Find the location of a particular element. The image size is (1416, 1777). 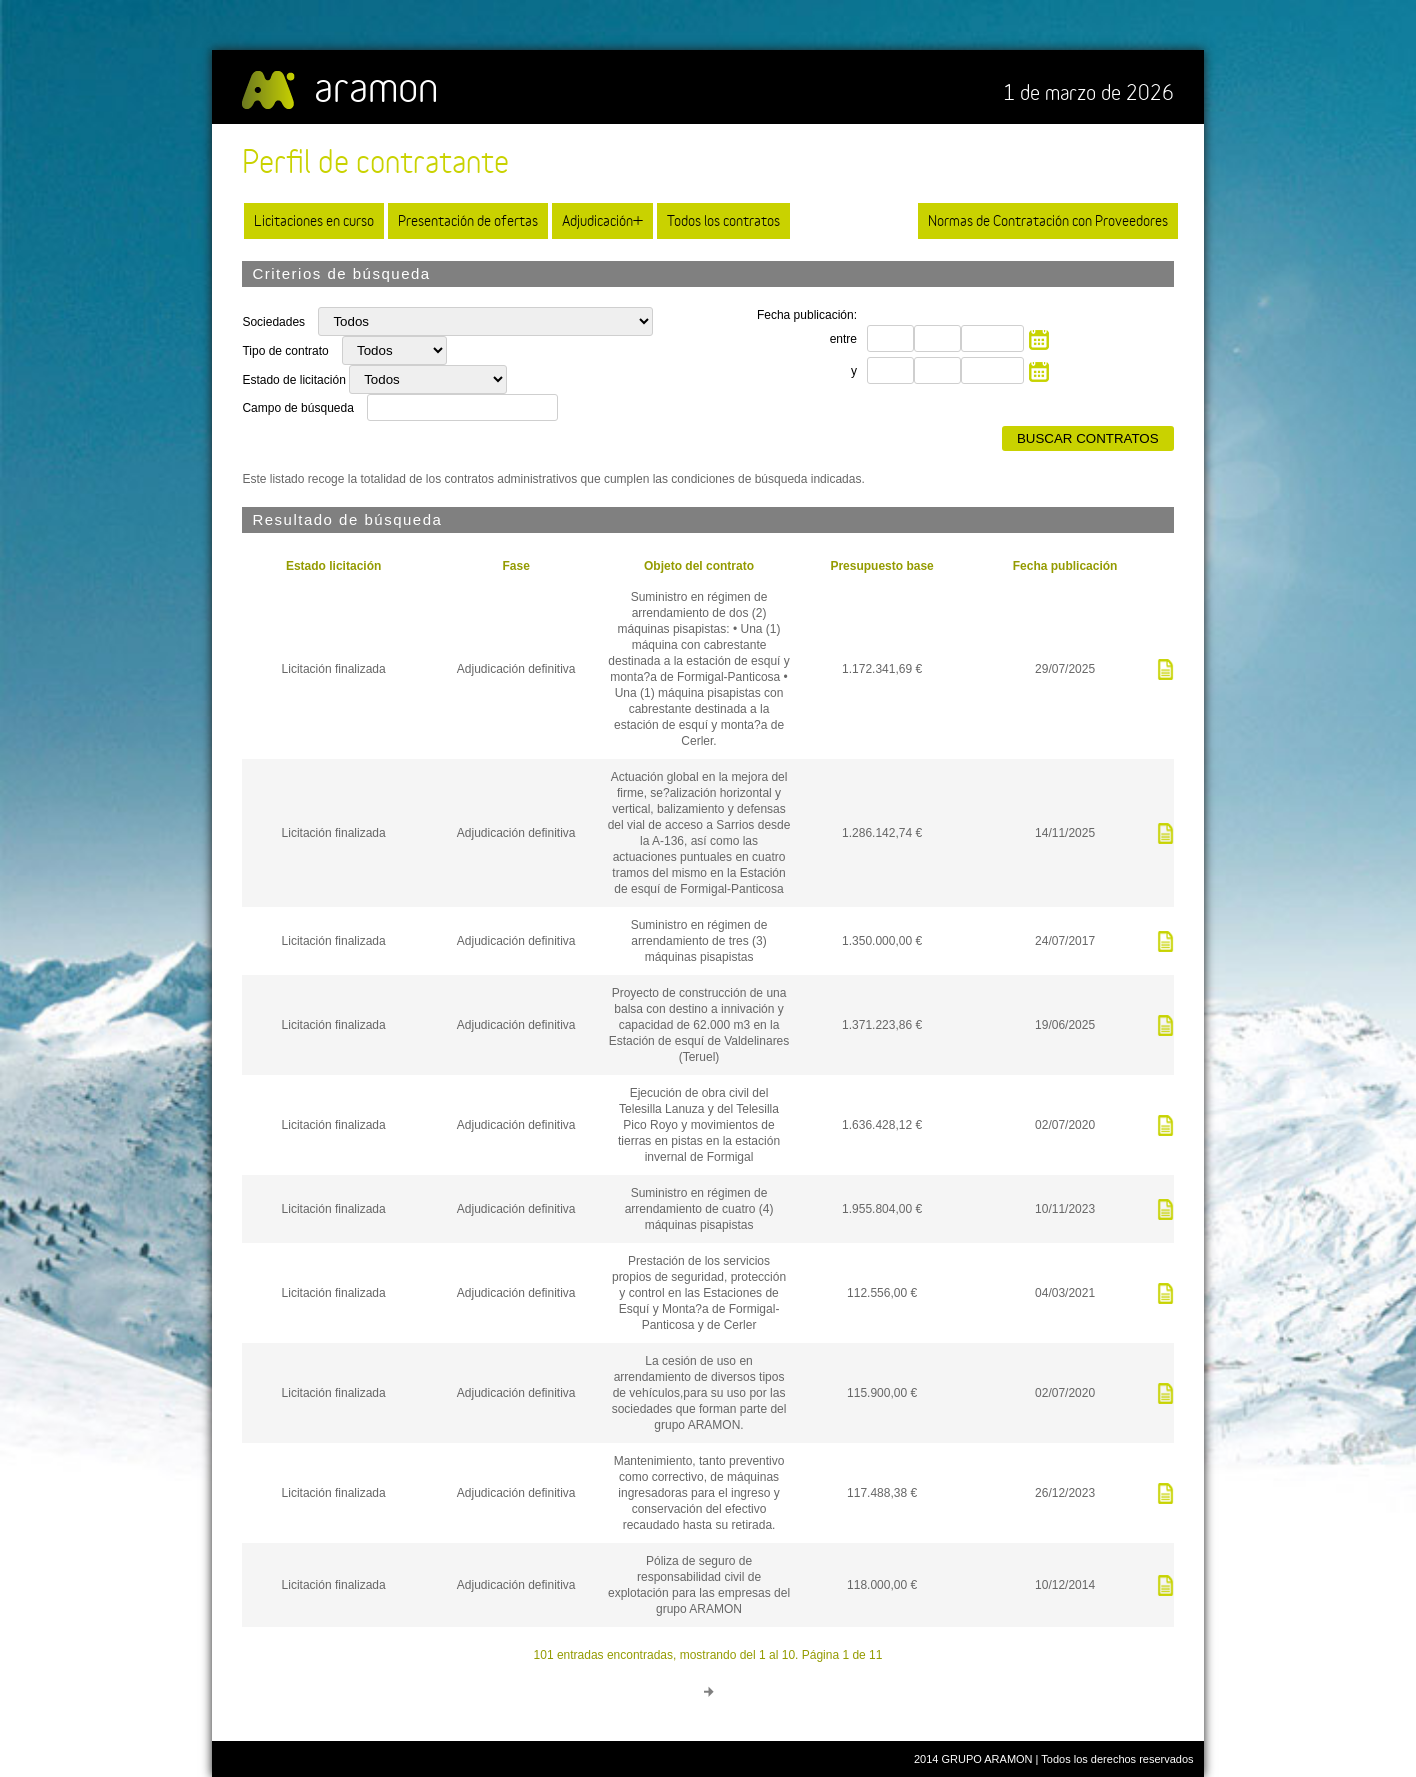

entre is located at coordinates (843, 339).